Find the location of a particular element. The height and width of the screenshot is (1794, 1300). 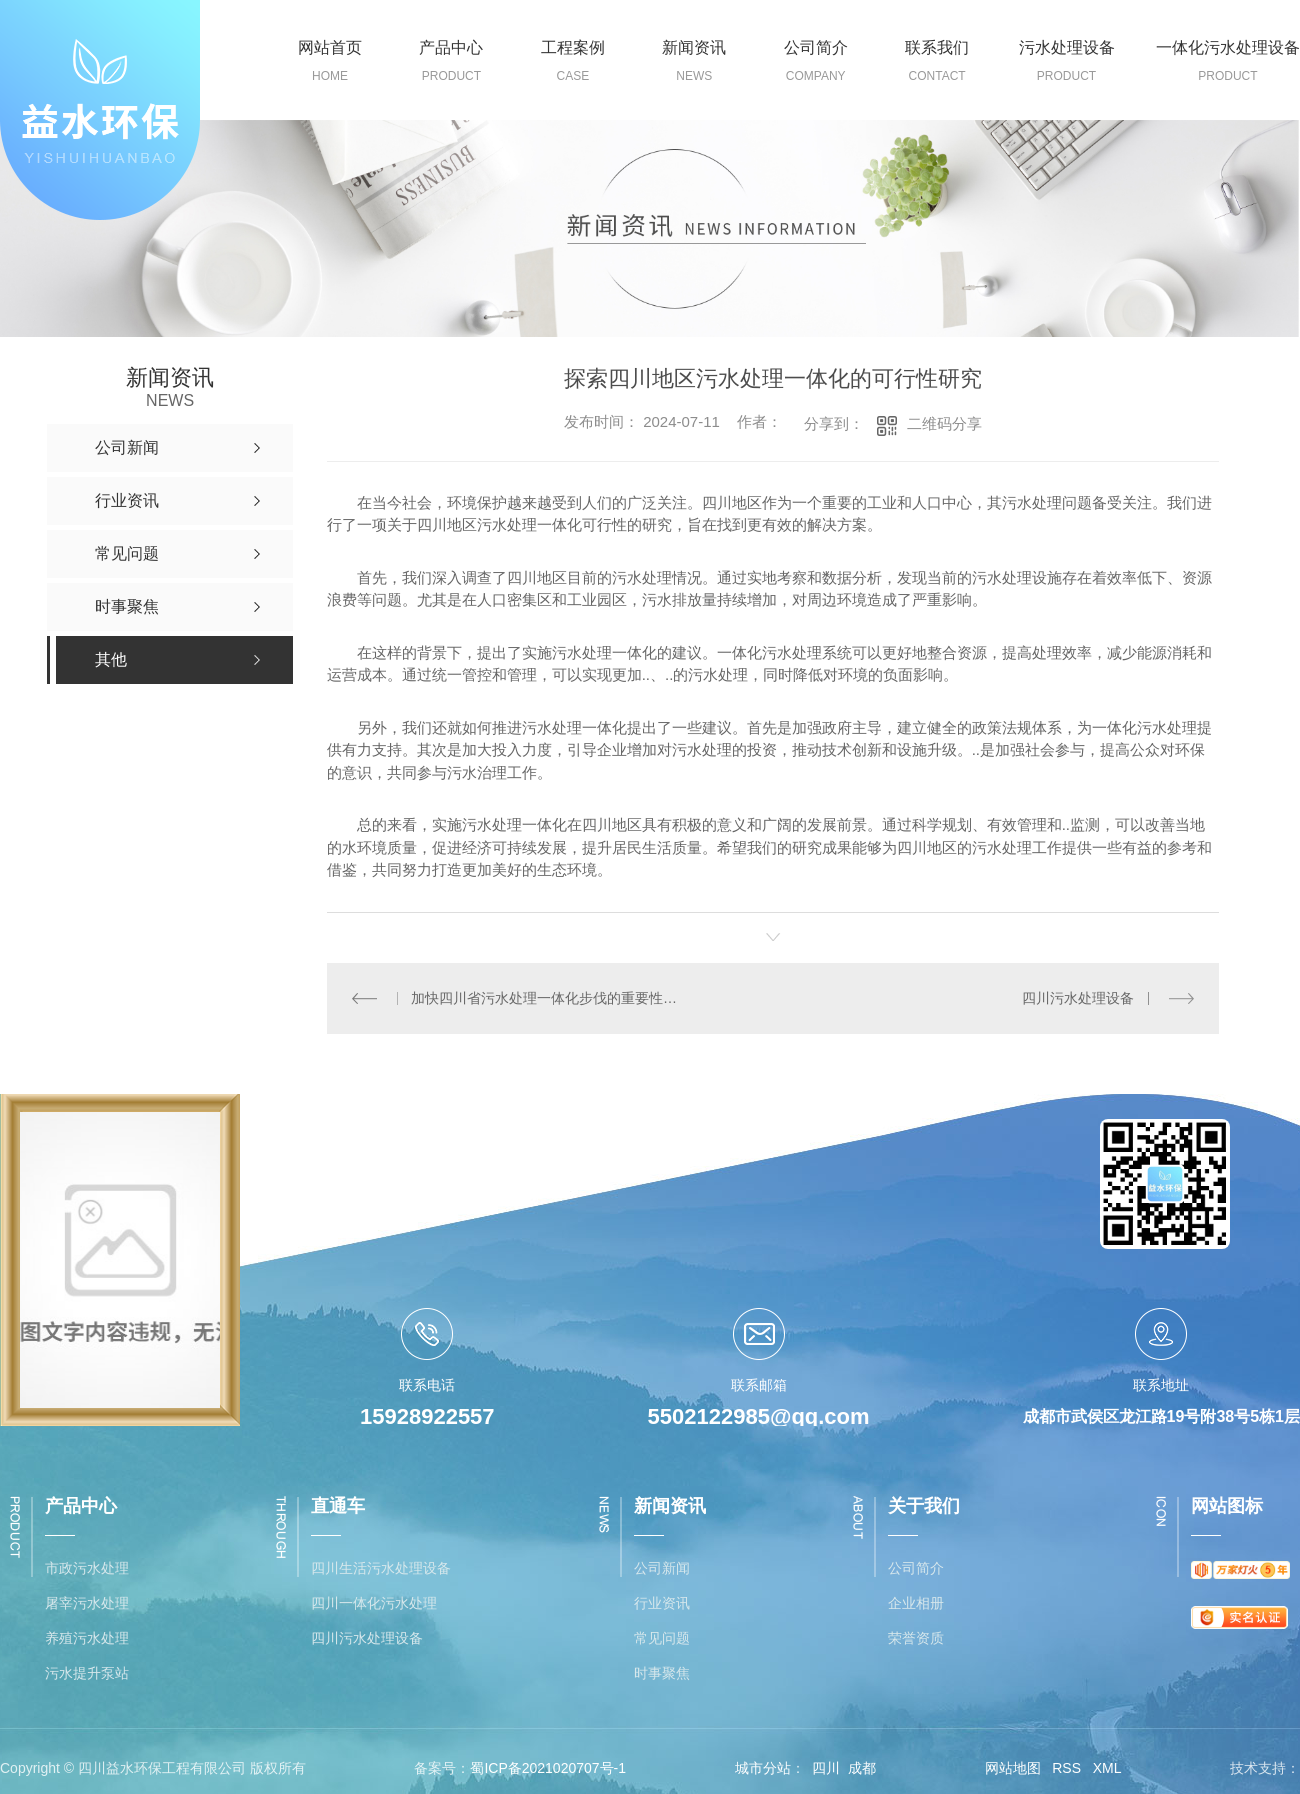

公司新闻 is located at coordinates (662, 1568).